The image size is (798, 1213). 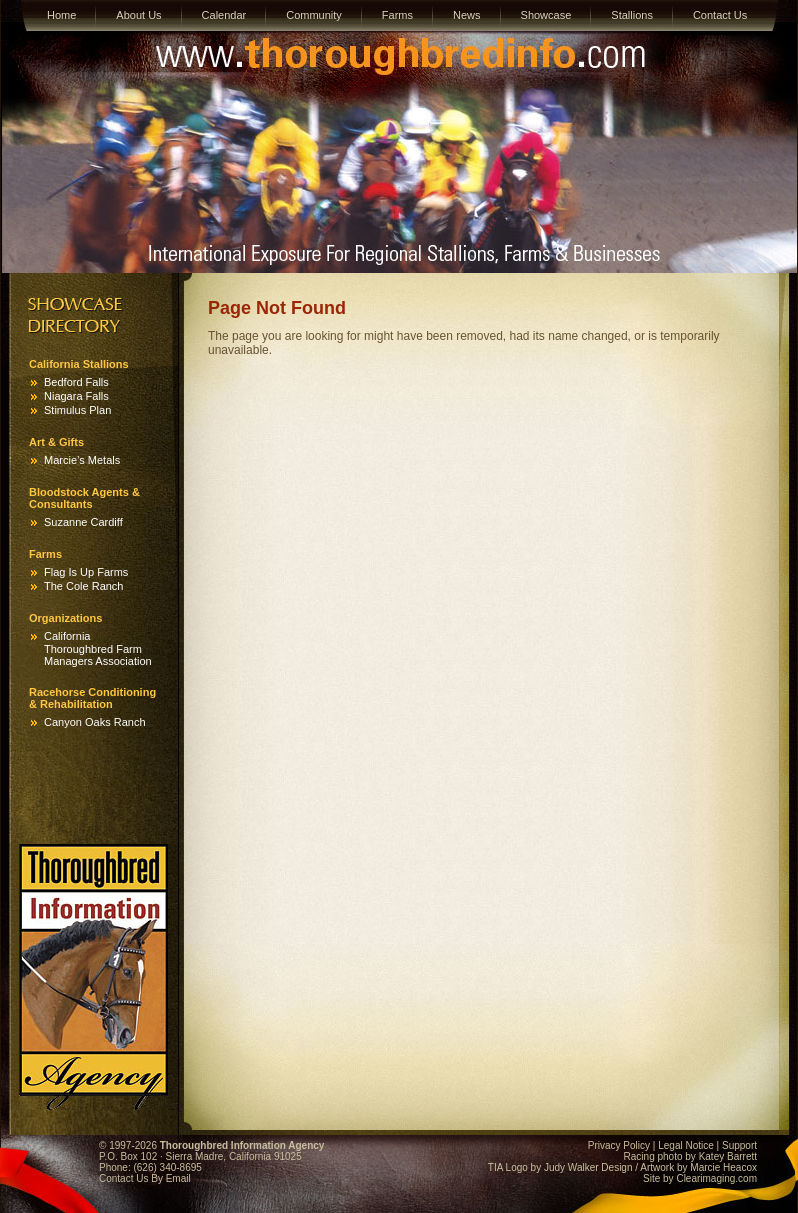 I want to click on Contact Us By Email, so click(x=145, y=1178).